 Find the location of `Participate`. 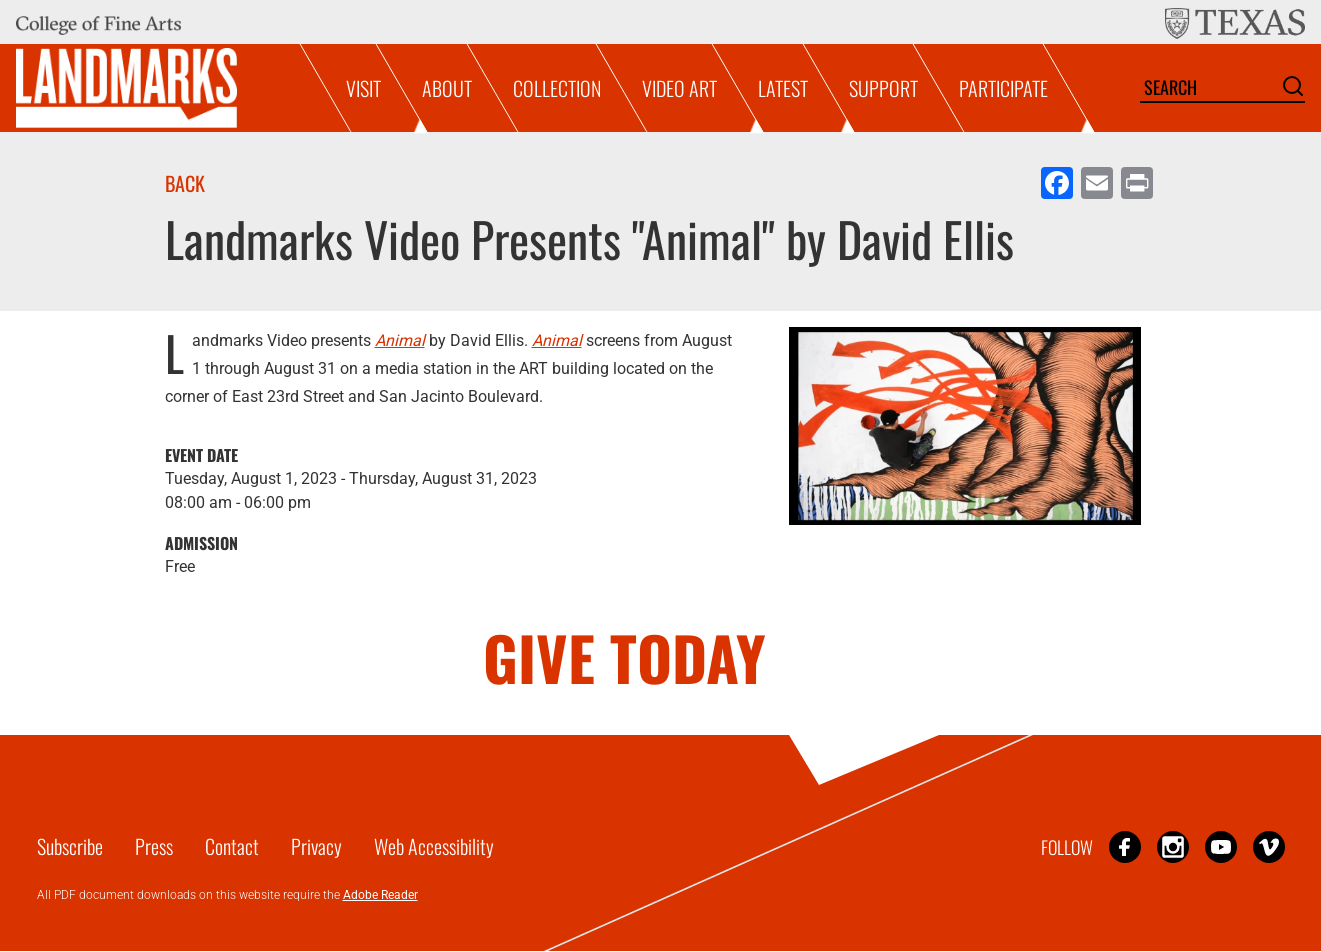

Participate is located at coordinates (1003, 88).